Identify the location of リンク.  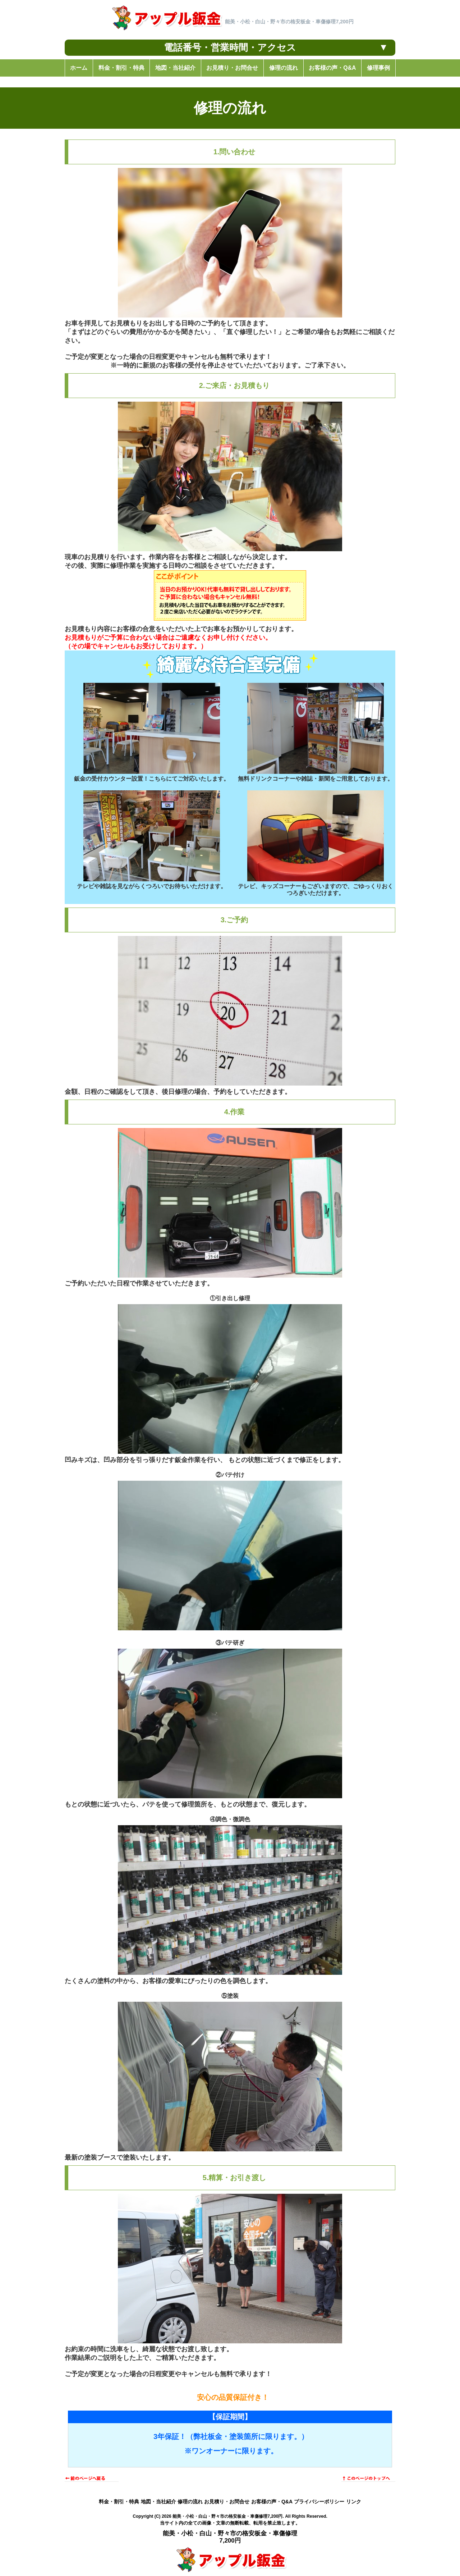
(353, 2501).